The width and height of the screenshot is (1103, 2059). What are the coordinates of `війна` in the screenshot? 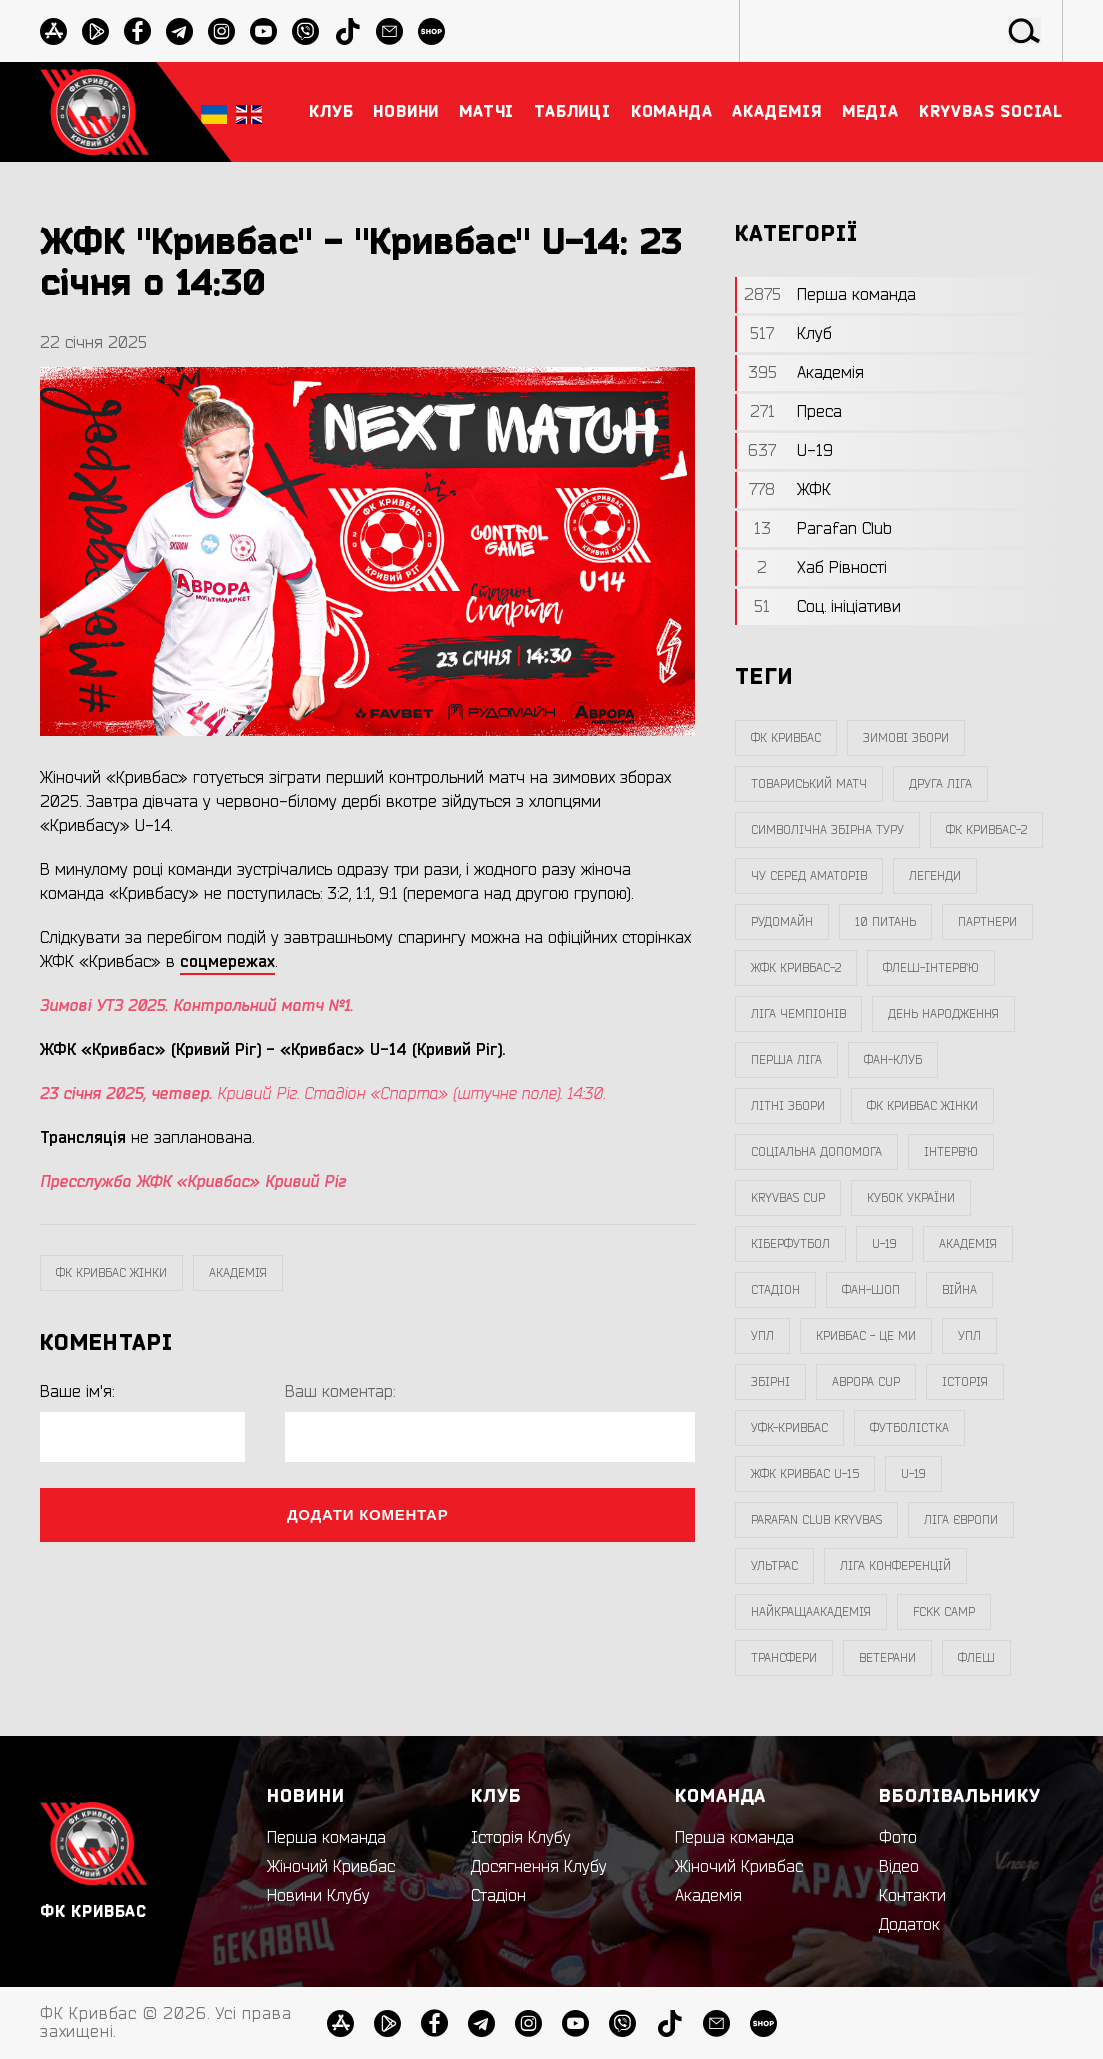 It's located at (959, 1290).